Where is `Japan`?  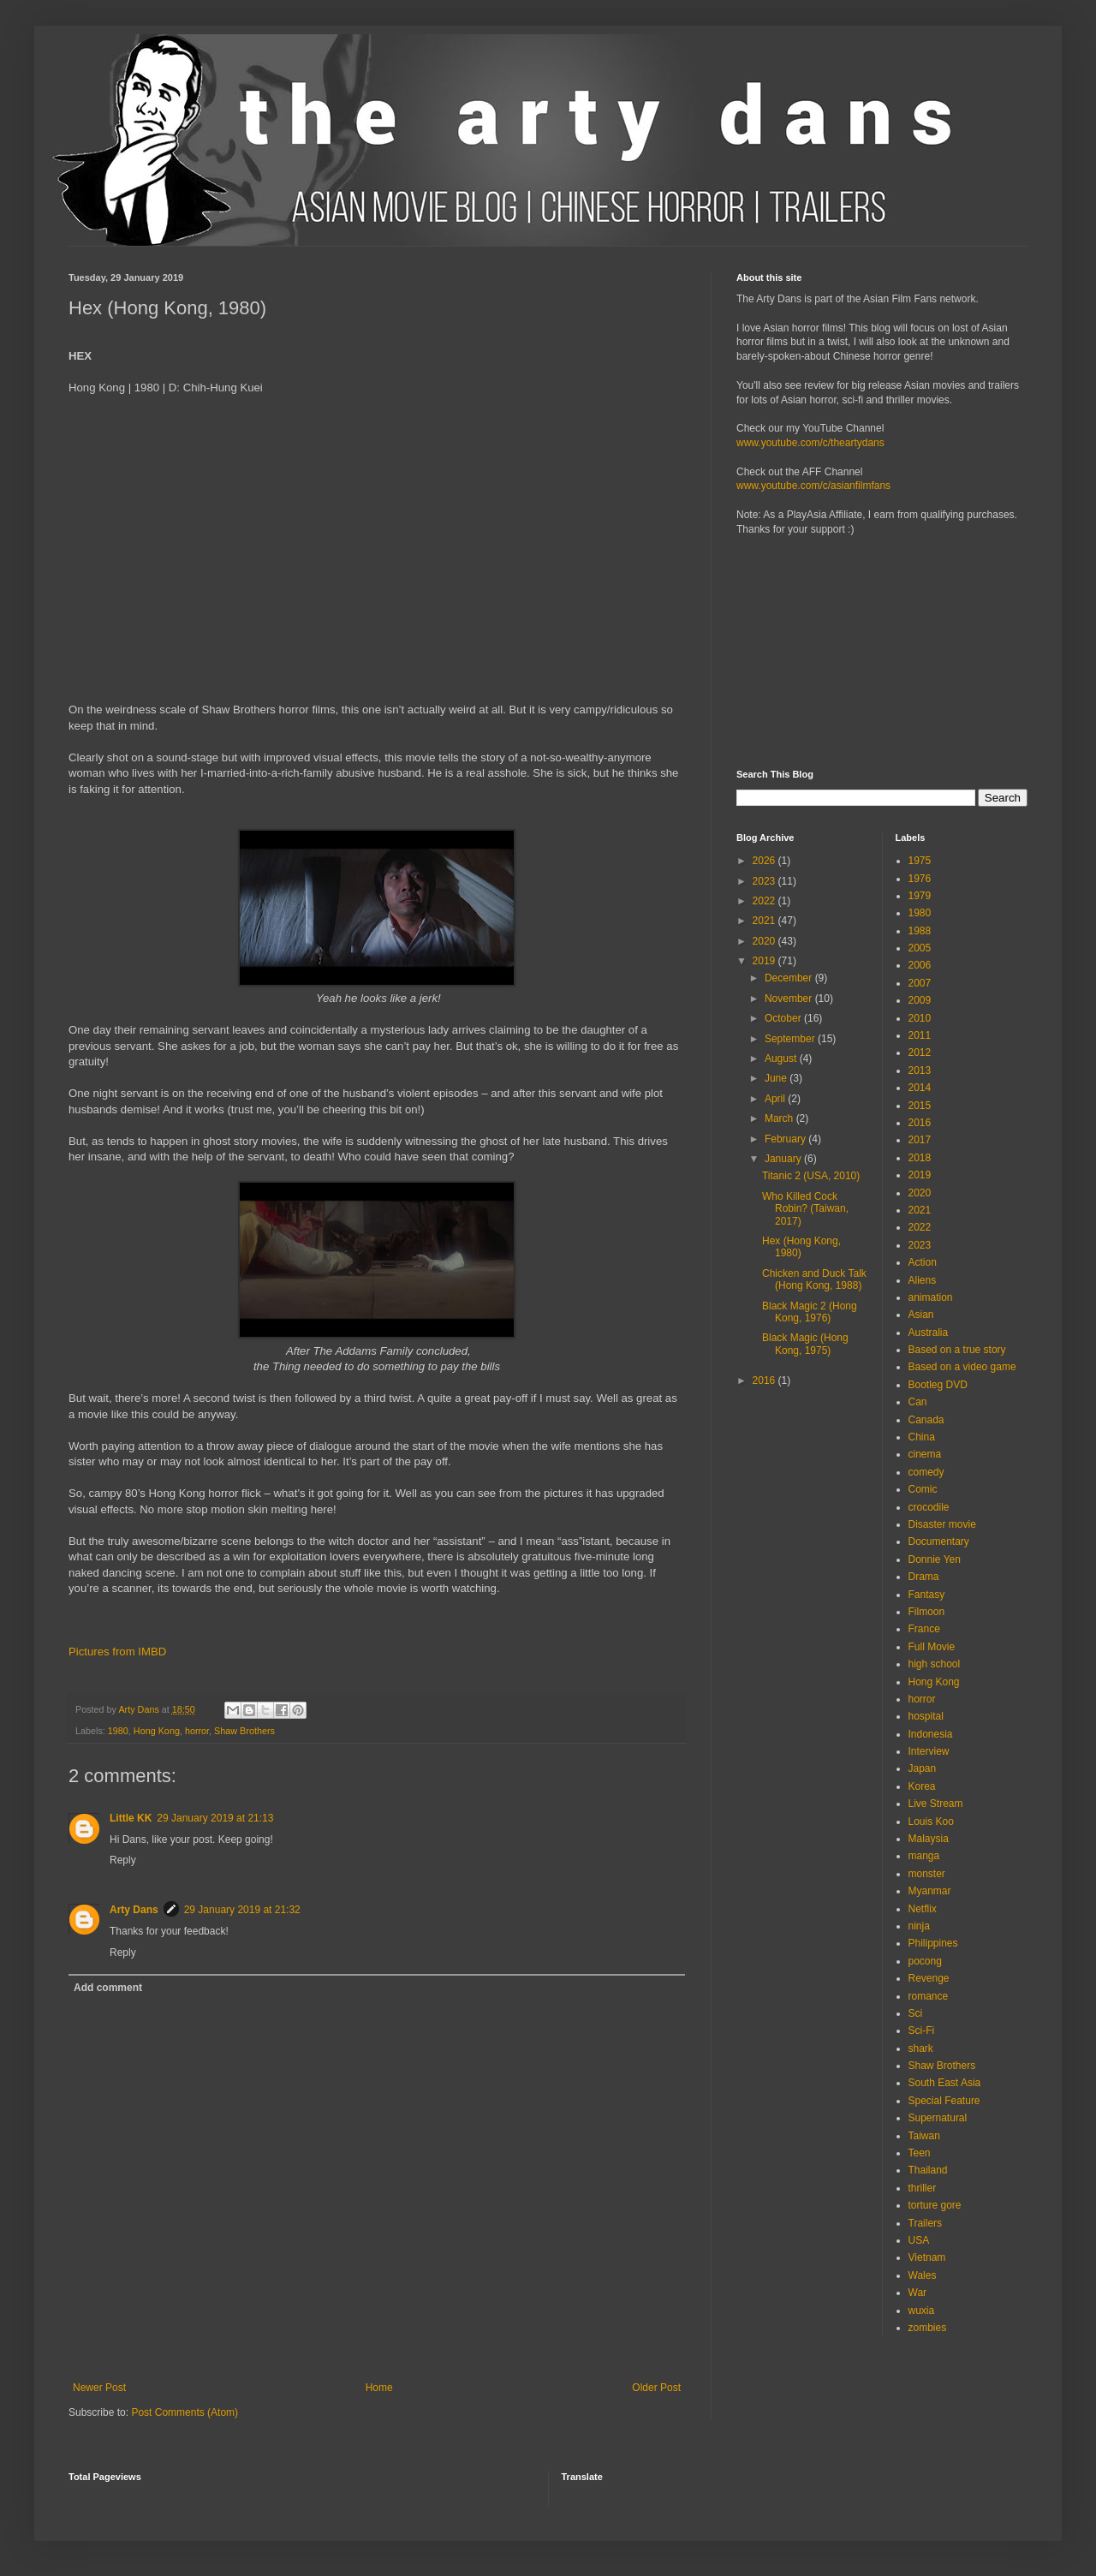
Japan is located at coordinates (922, 1768).